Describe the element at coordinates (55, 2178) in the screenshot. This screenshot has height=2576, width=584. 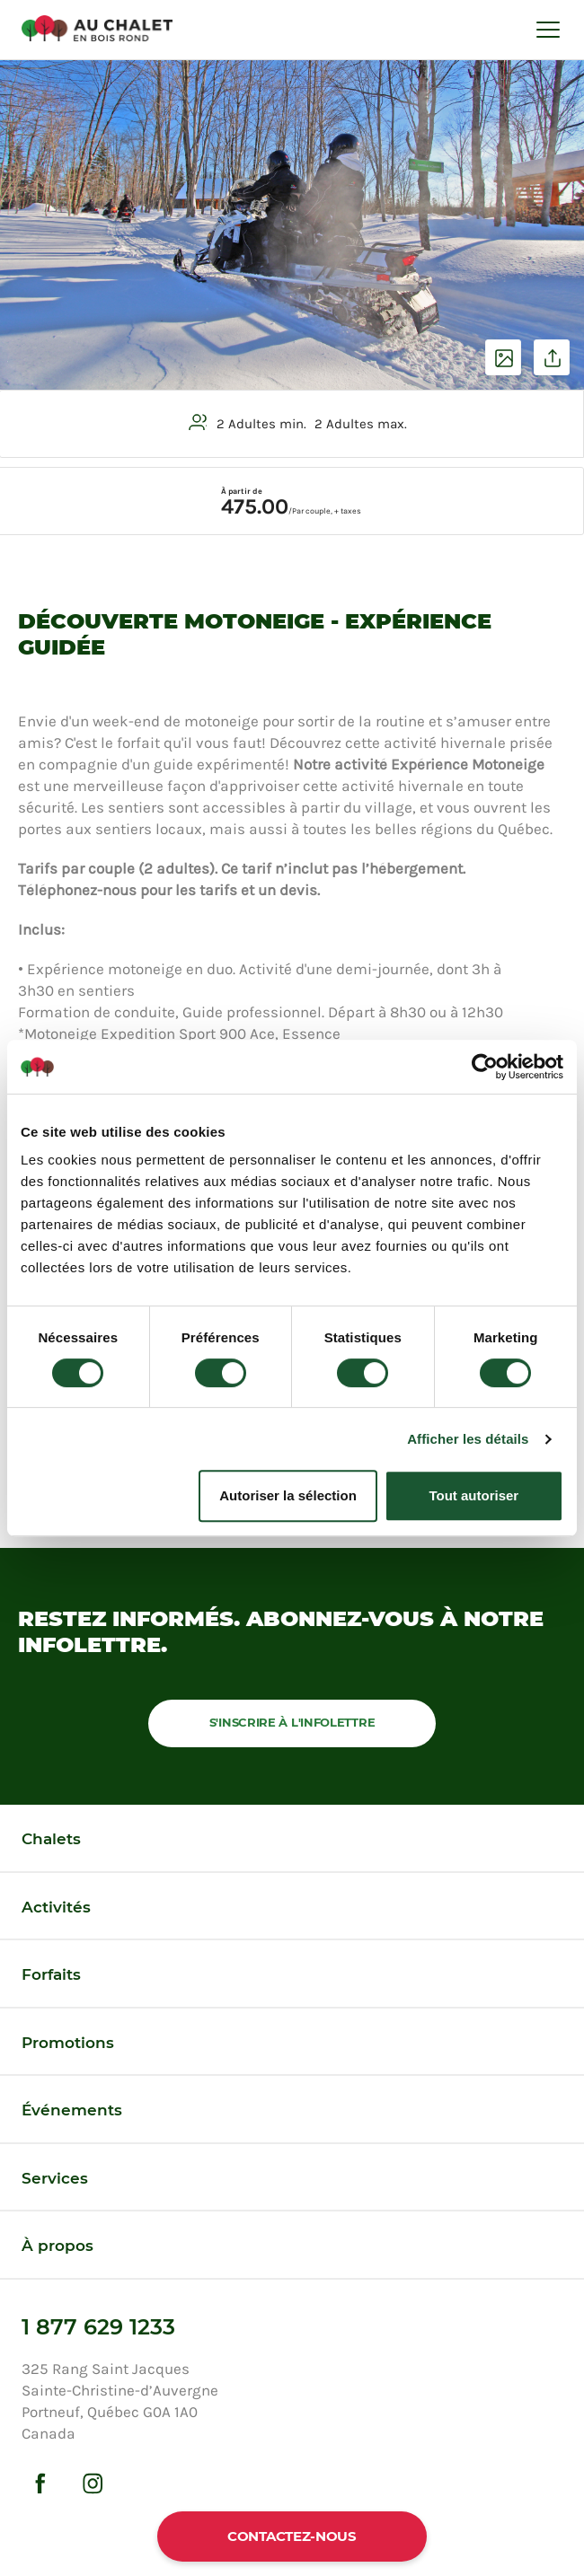
I see `Services` at that location.